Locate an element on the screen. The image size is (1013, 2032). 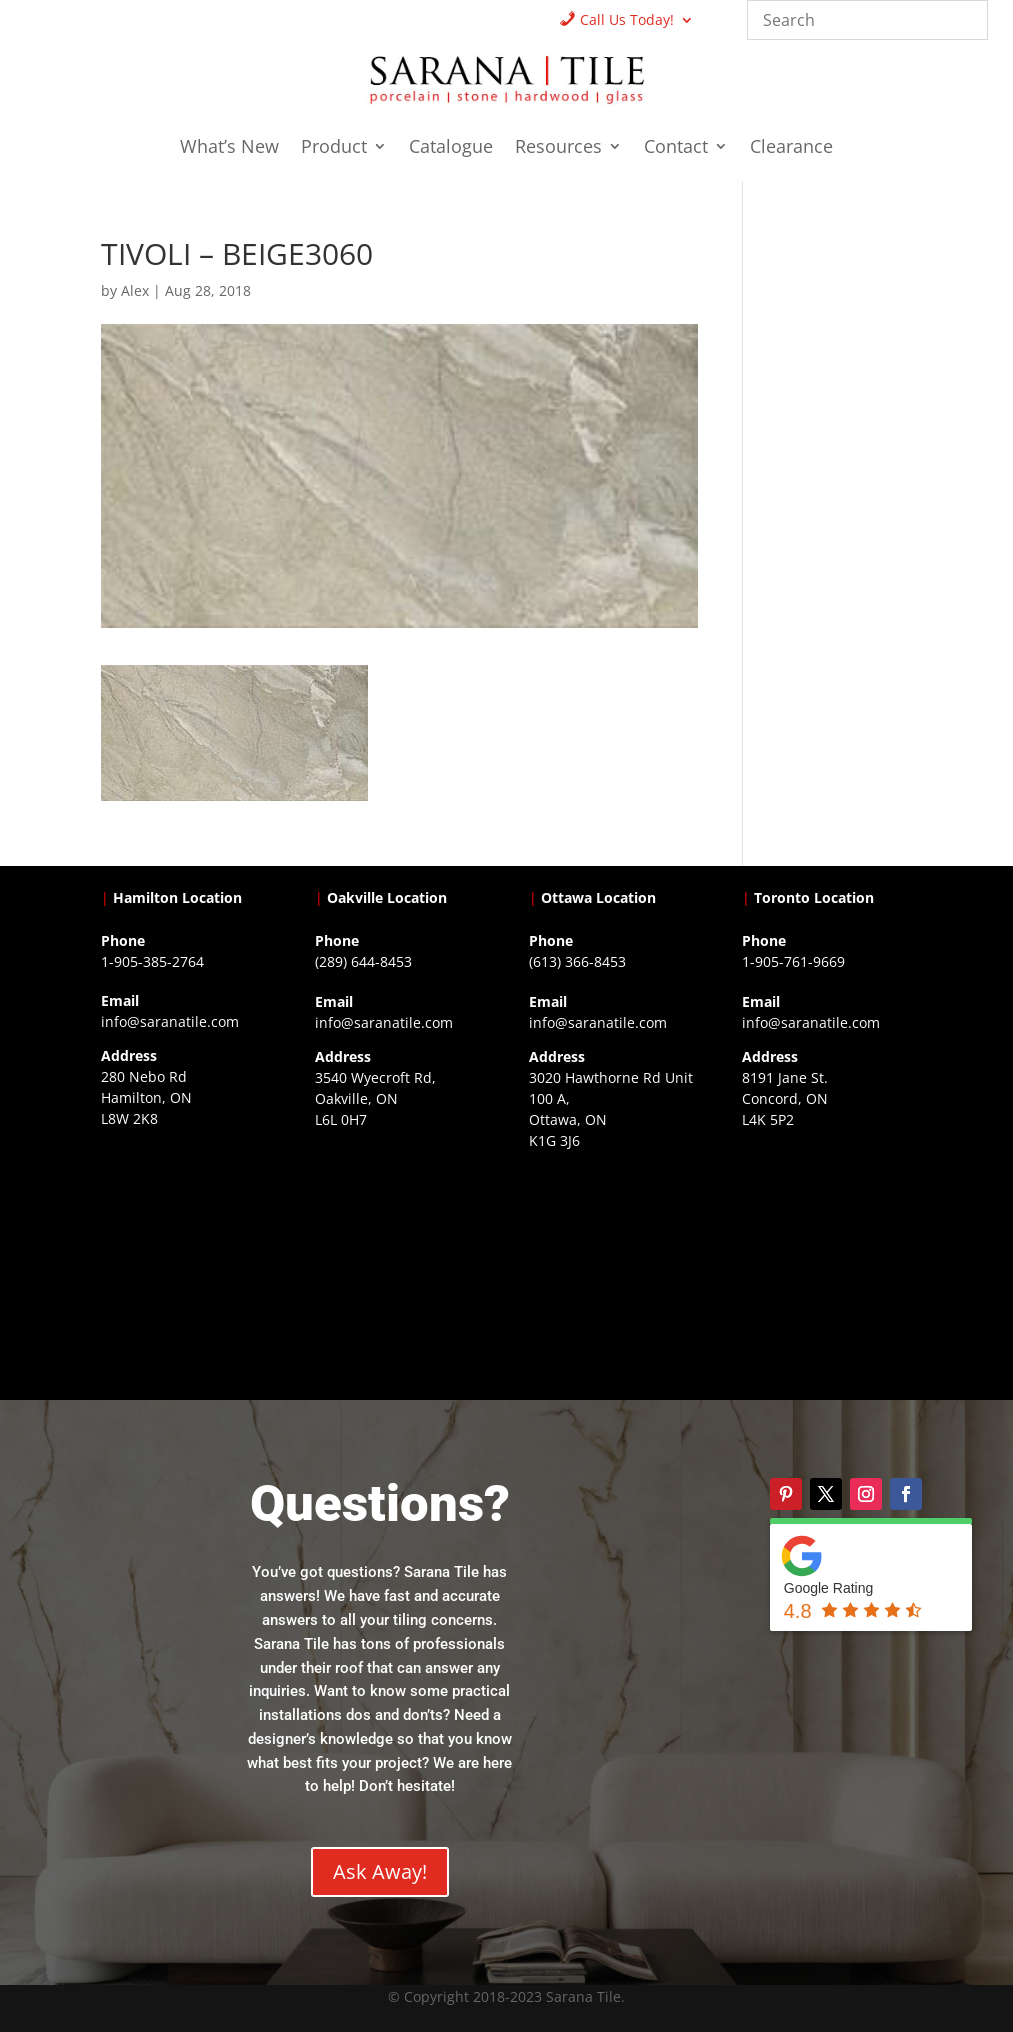
Product is located at coordinates (334, 148).